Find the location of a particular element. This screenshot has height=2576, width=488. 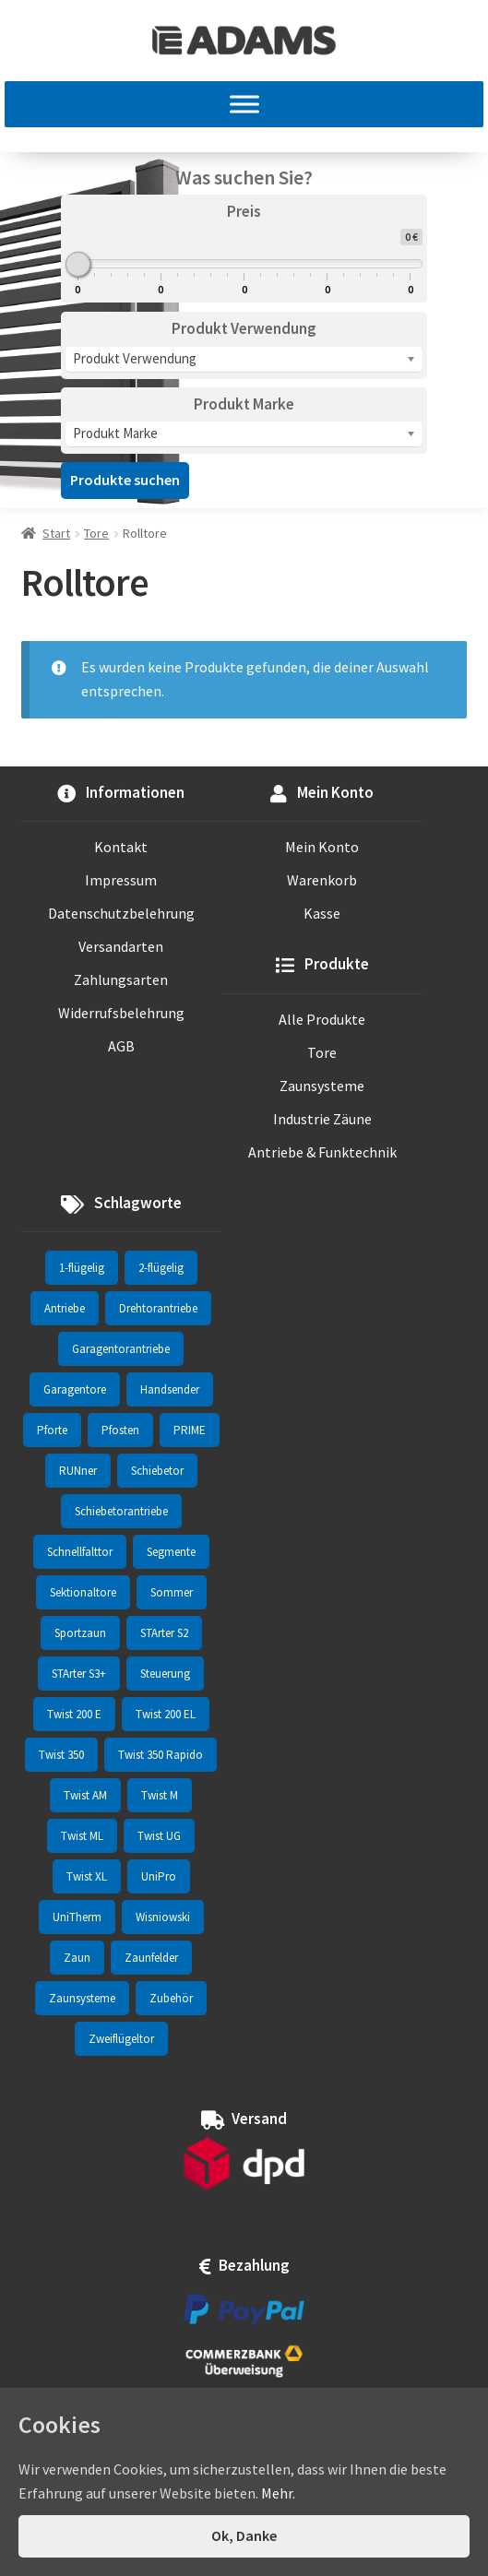

PRIME [PRIME (2 Einträge)] is located at coordinates (189, 1430).